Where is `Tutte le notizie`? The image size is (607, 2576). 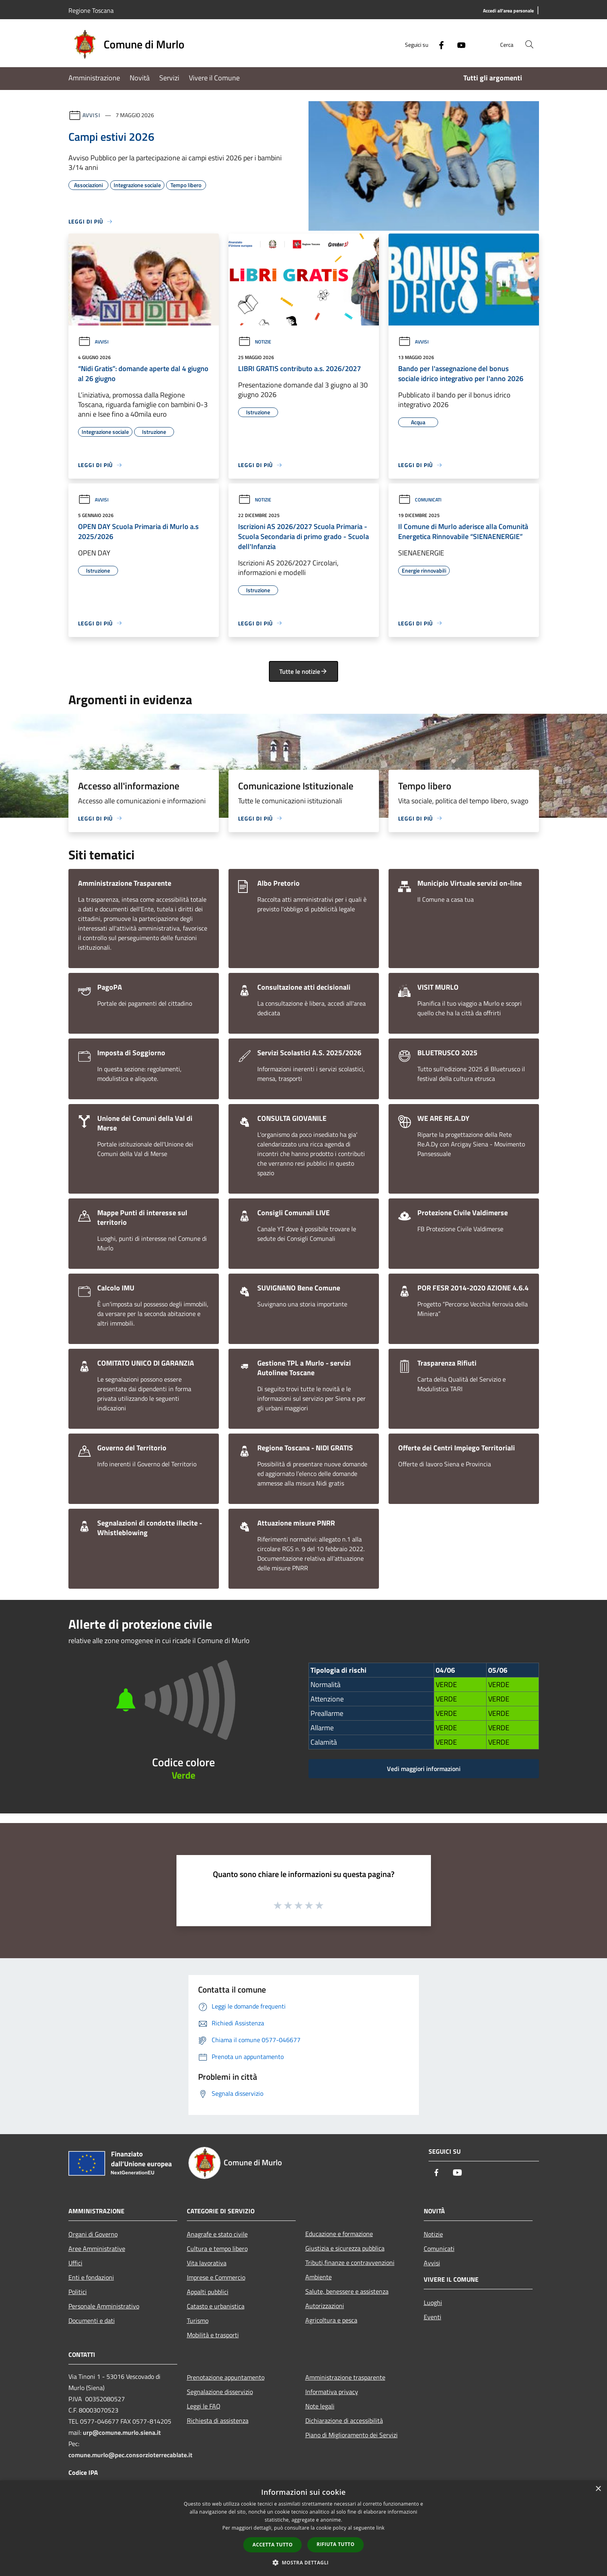 Tutte le notizie is located at coordinates (303, 671).